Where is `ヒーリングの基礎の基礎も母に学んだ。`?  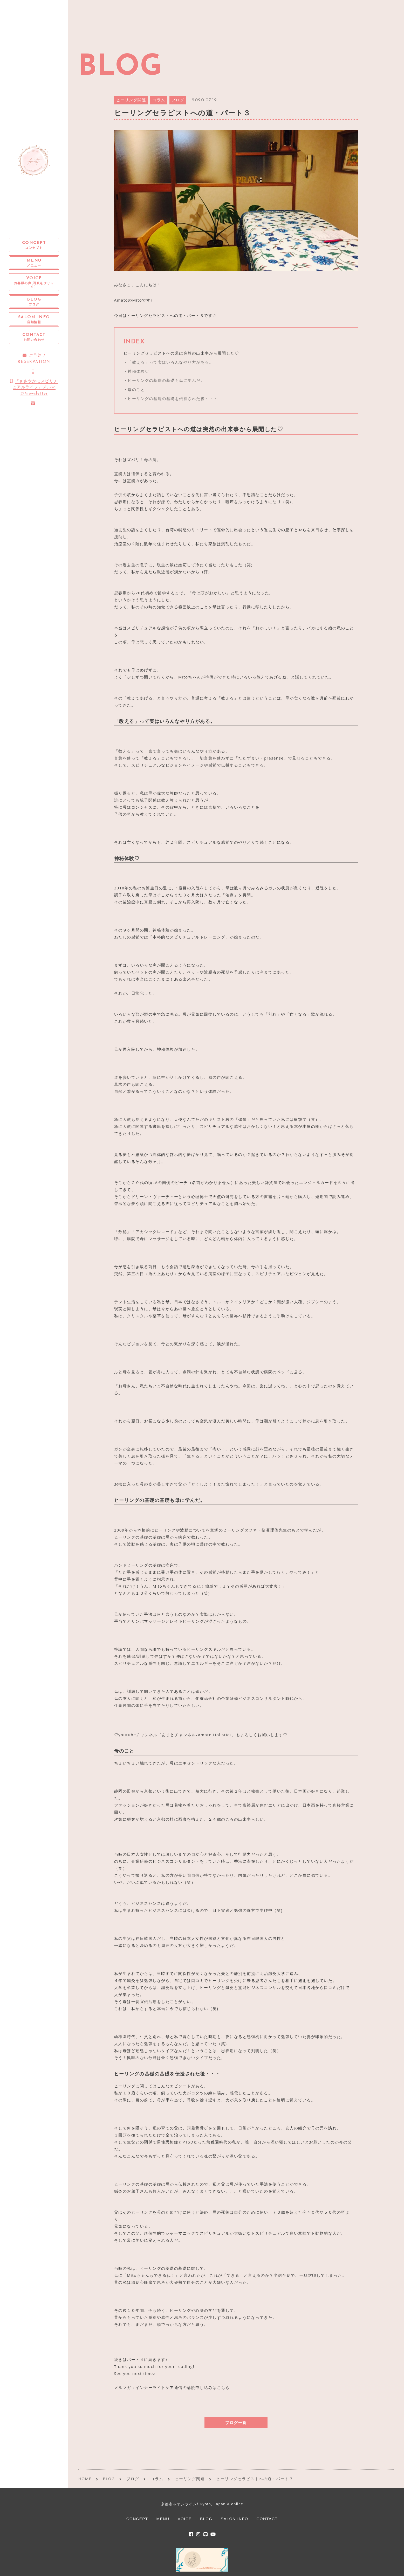 ヒーリングの基礎の基礎も母に学んだ。 is located at coordinates (166, 380).